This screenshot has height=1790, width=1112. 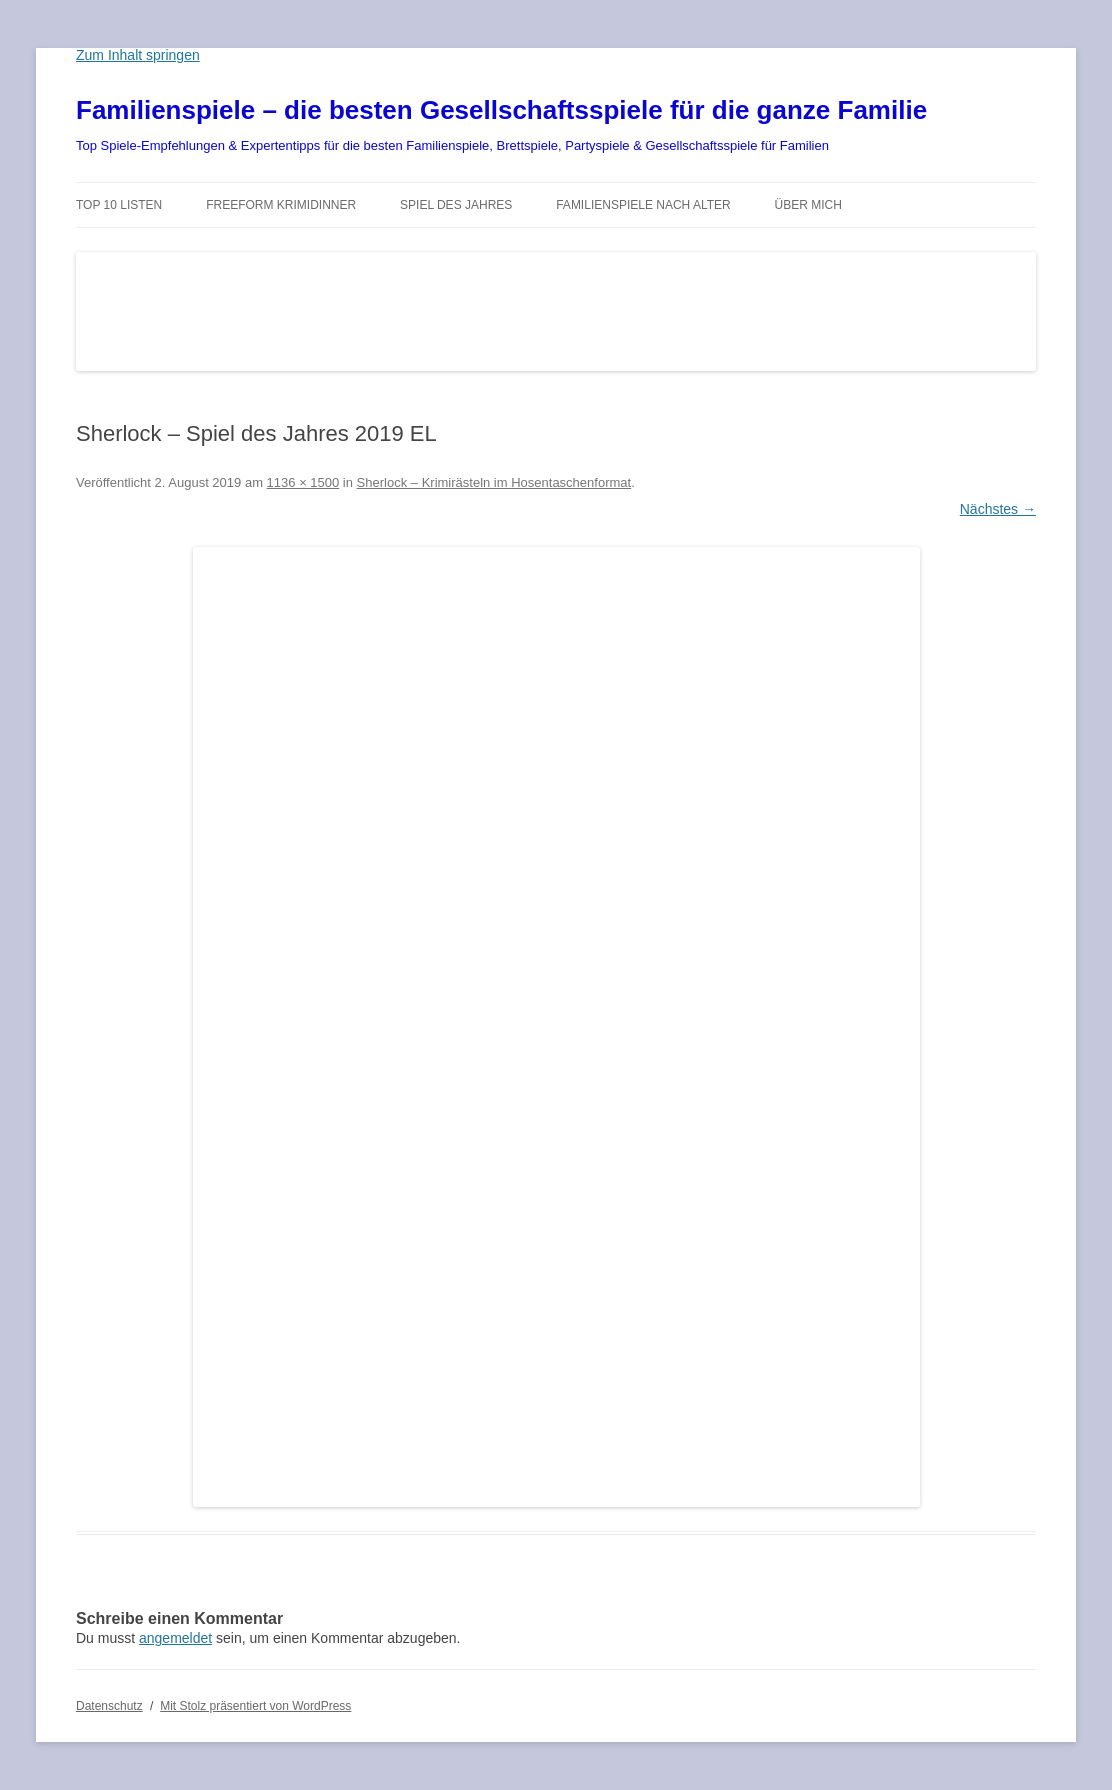 What do you see at coordinates (303, 482) in the screenshot?
I see `1136 × 1500` at bounding box center [303, 482].